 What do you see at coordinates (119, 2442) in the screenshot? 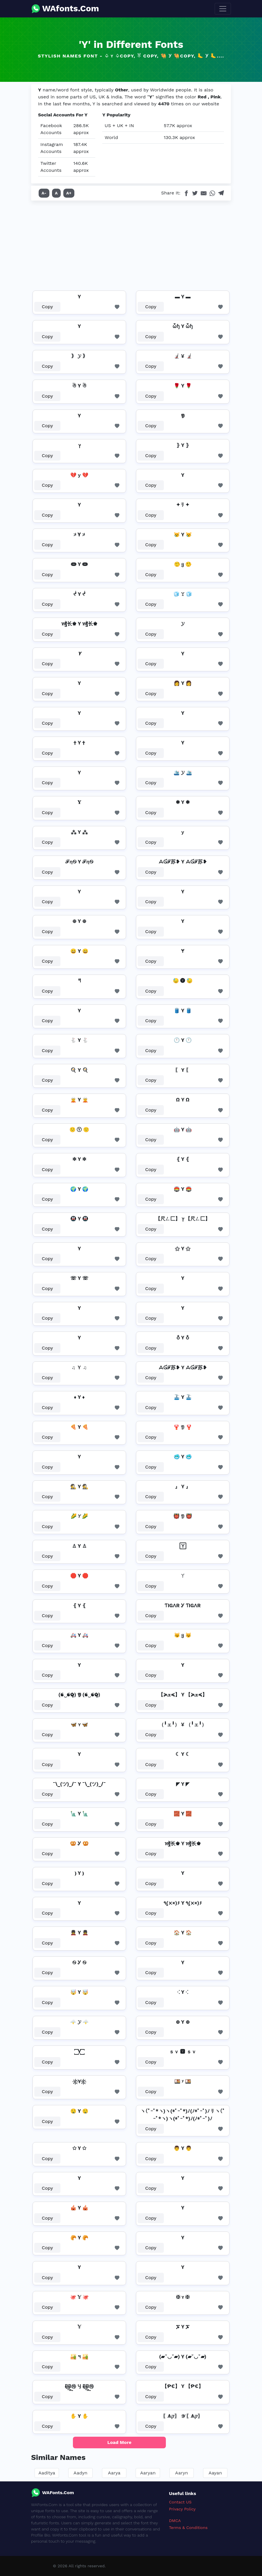
I see `Load More` at bounding box center [119, 2442].